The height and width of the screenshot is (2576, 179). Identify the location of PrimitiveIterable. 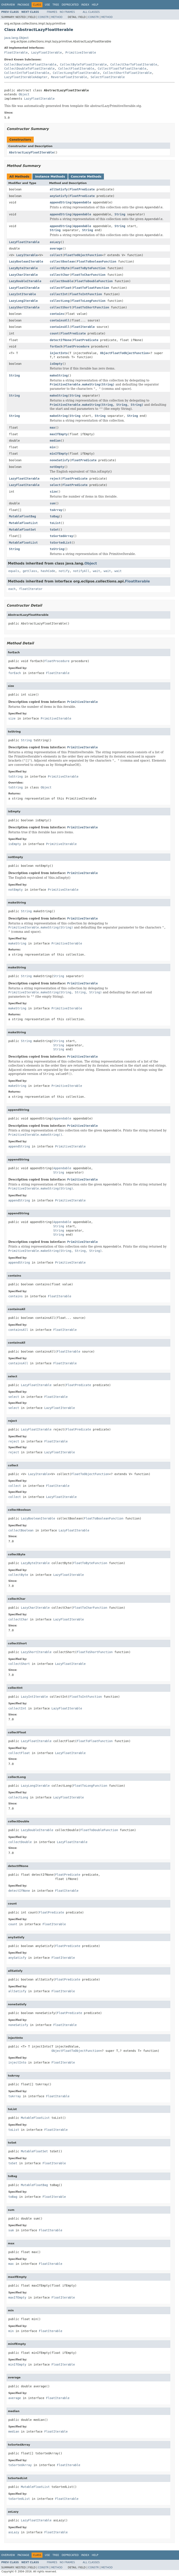
(80, 52).